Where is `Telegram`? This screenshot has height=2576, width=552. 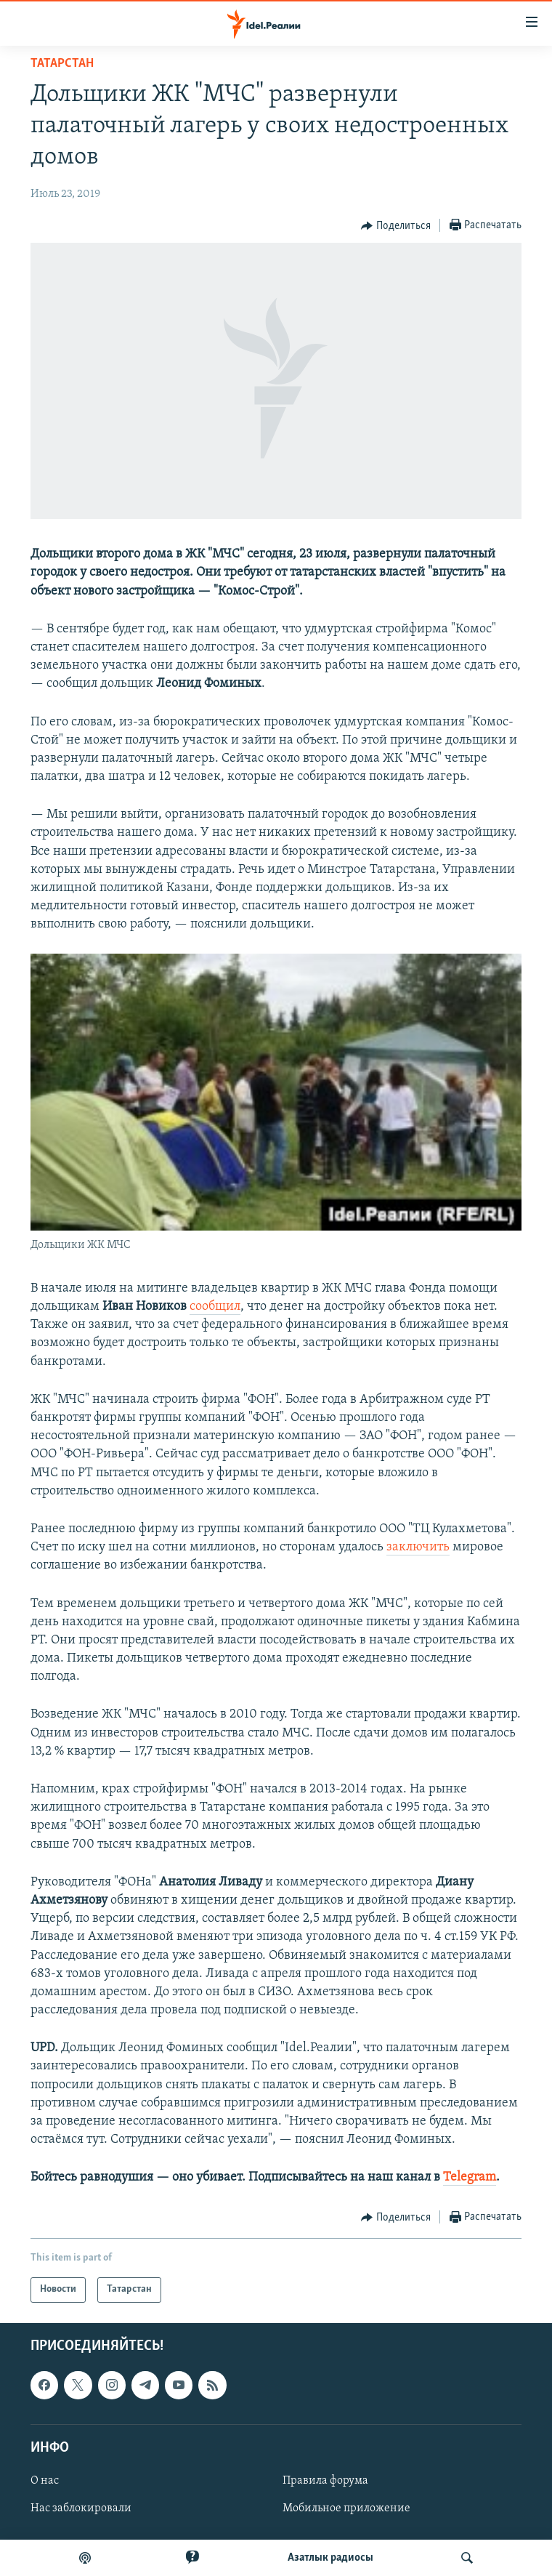 Telegram is located at coordinates (469, 2177).